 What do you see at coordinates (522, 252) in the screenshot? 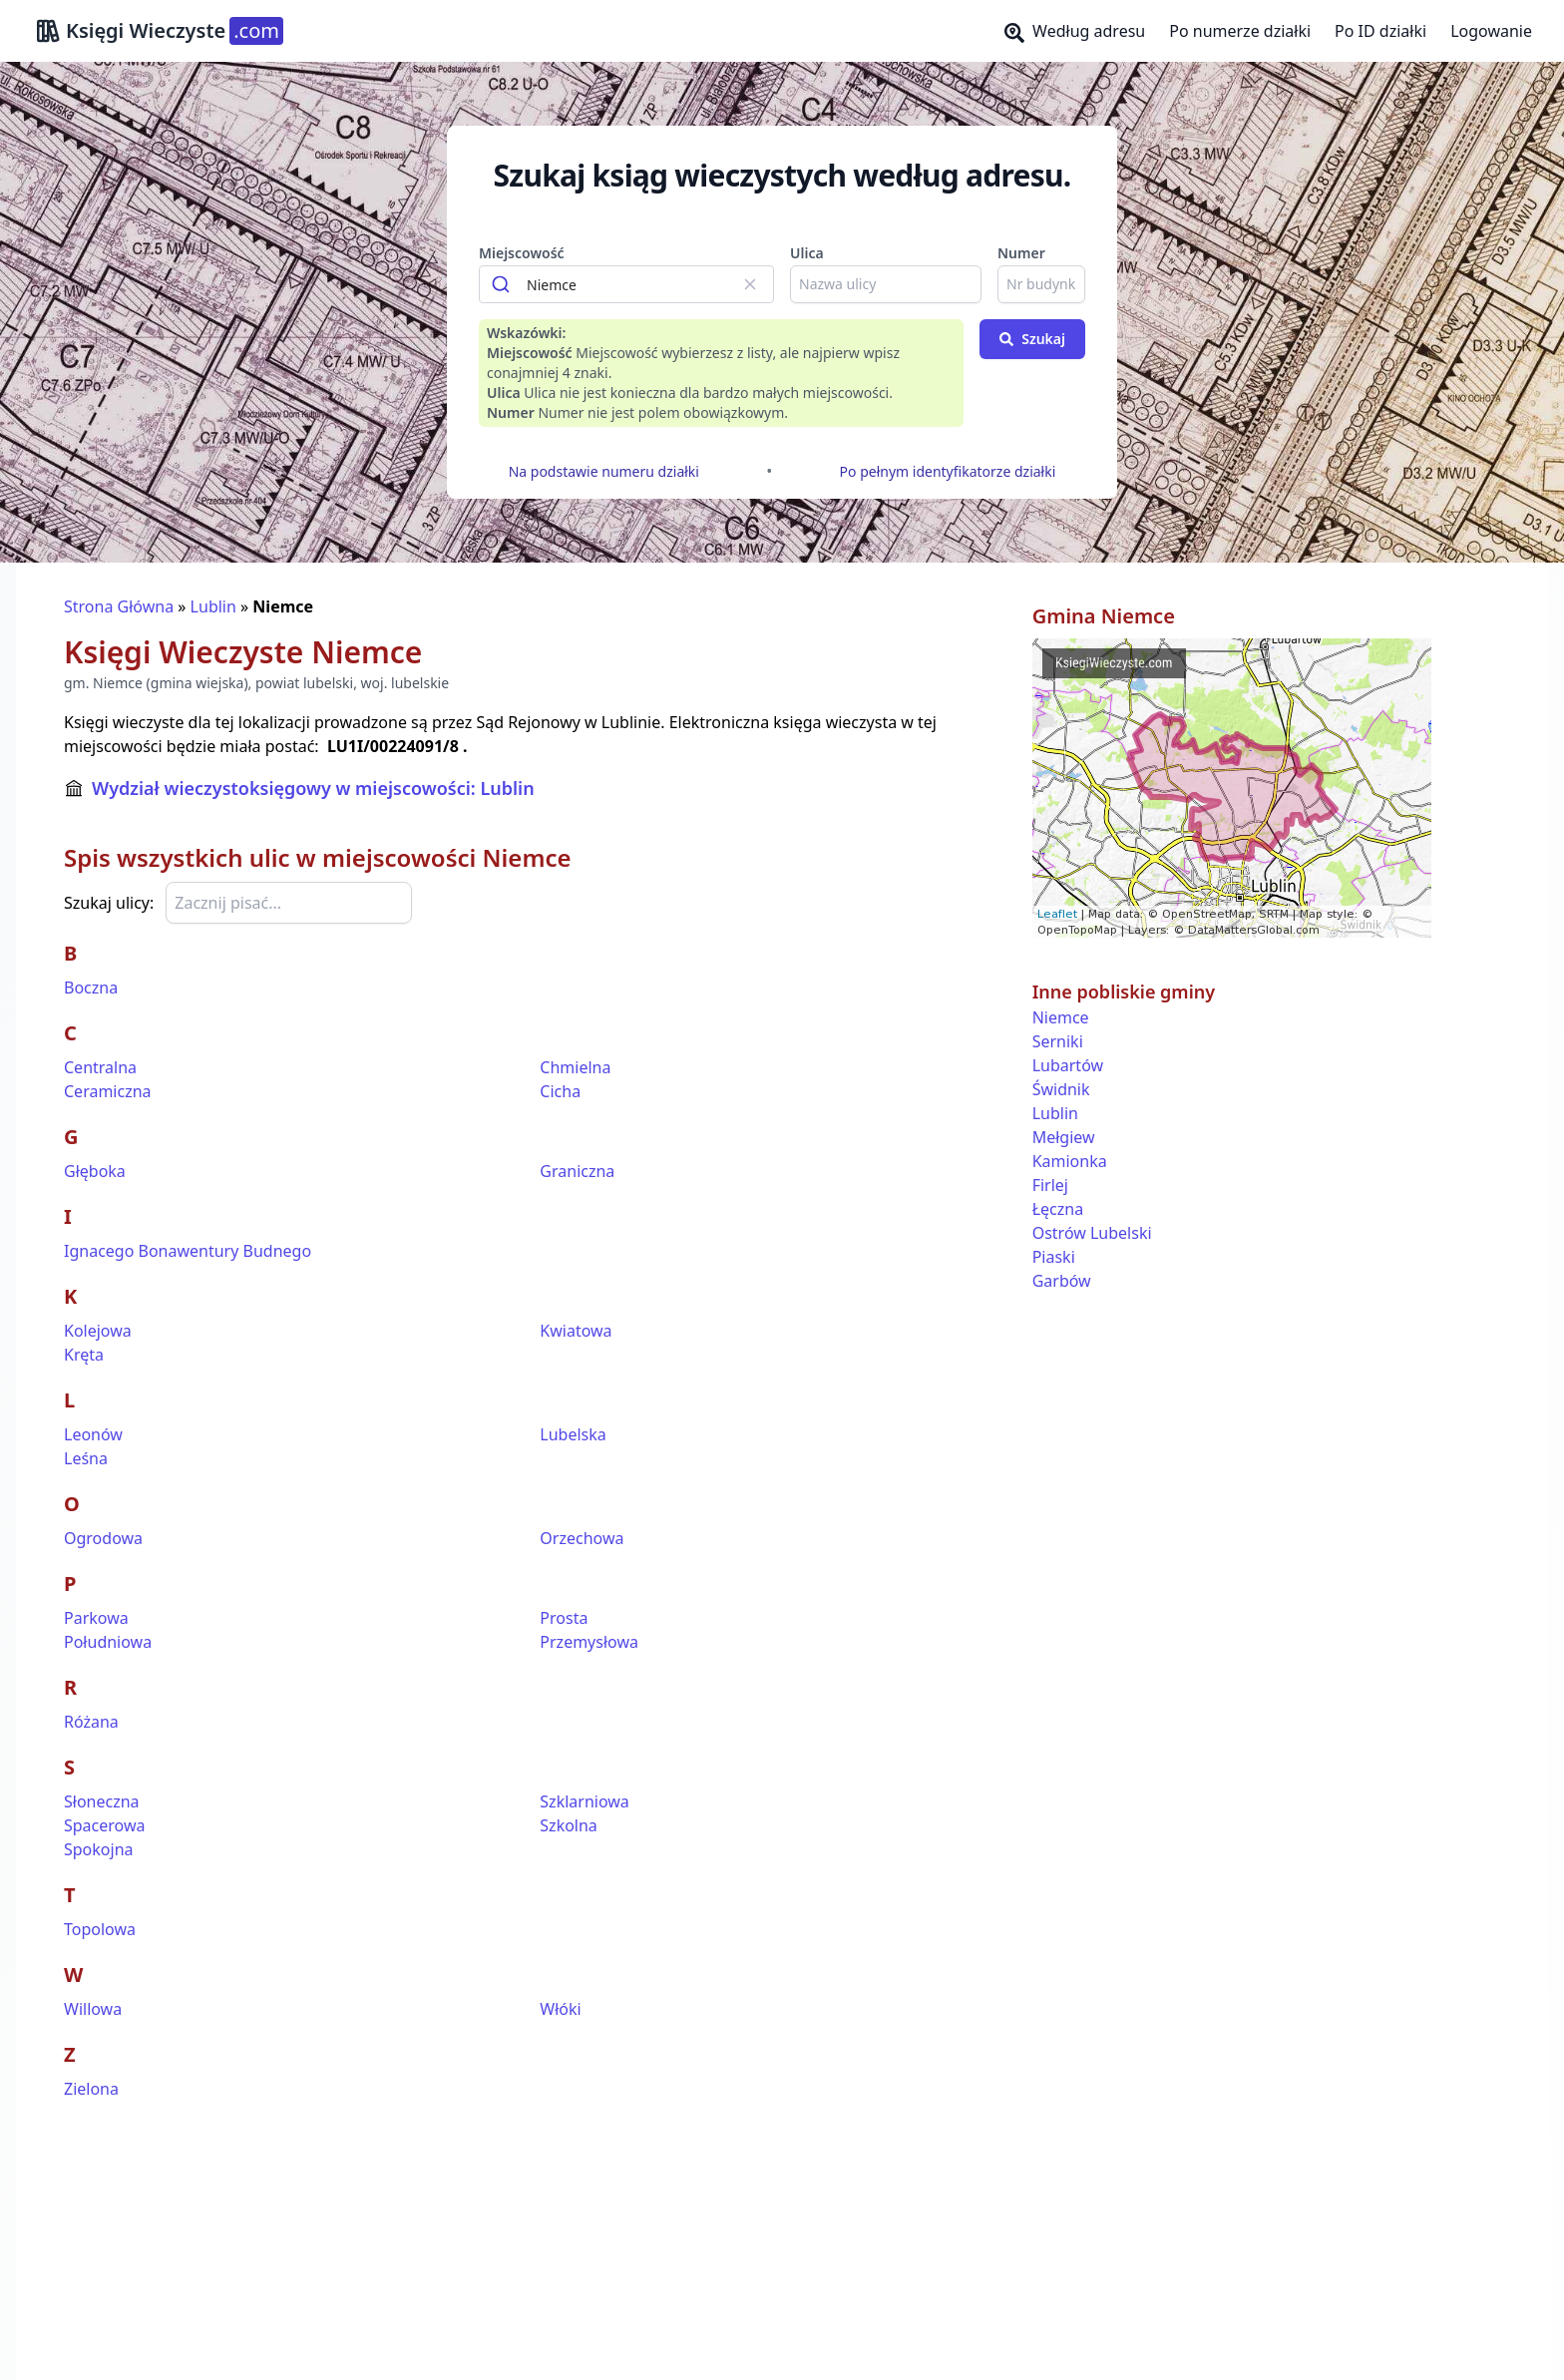
I see `Miejscowość` at bounding box center [522, 252].